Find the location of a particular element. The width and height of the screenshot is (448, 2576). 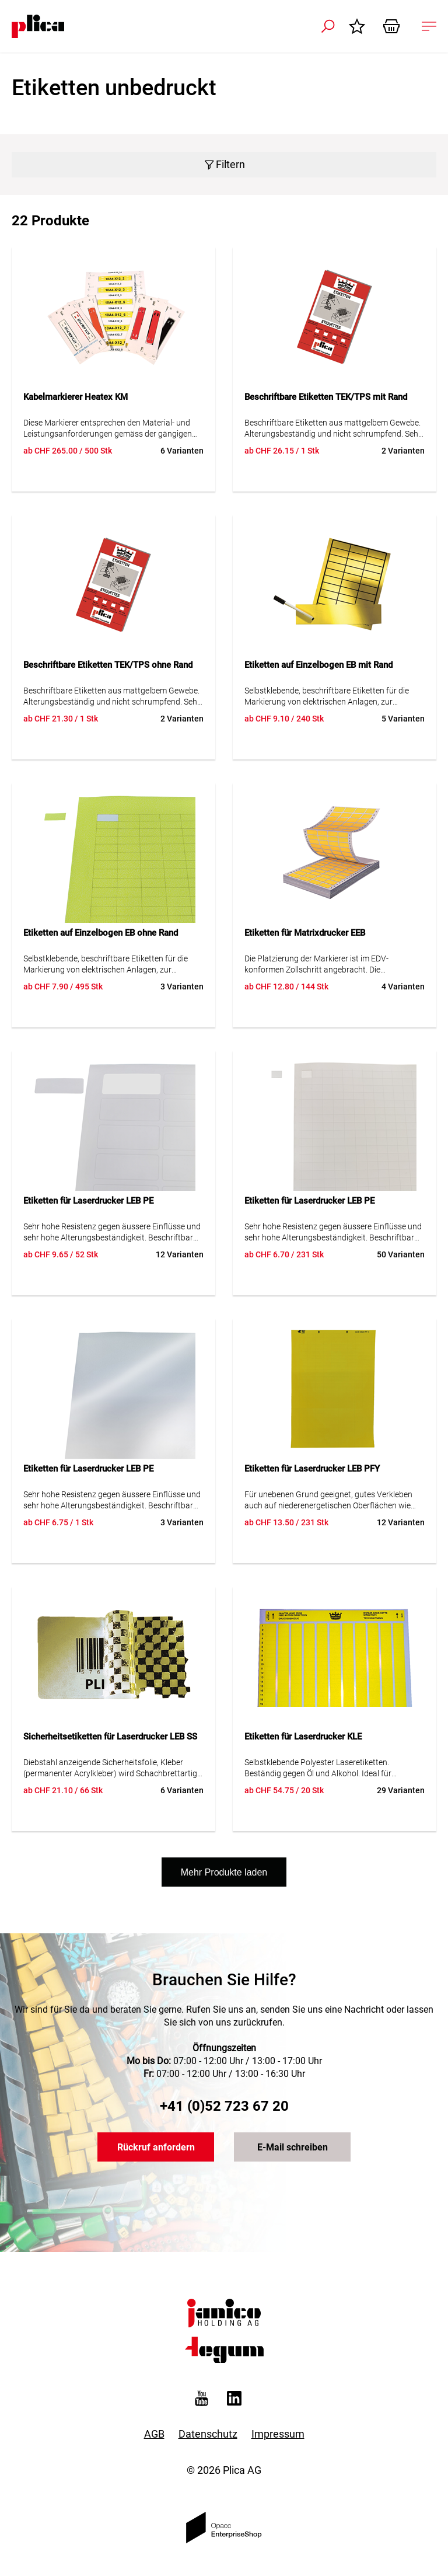

AGB is located at coordinates (154, 2434).